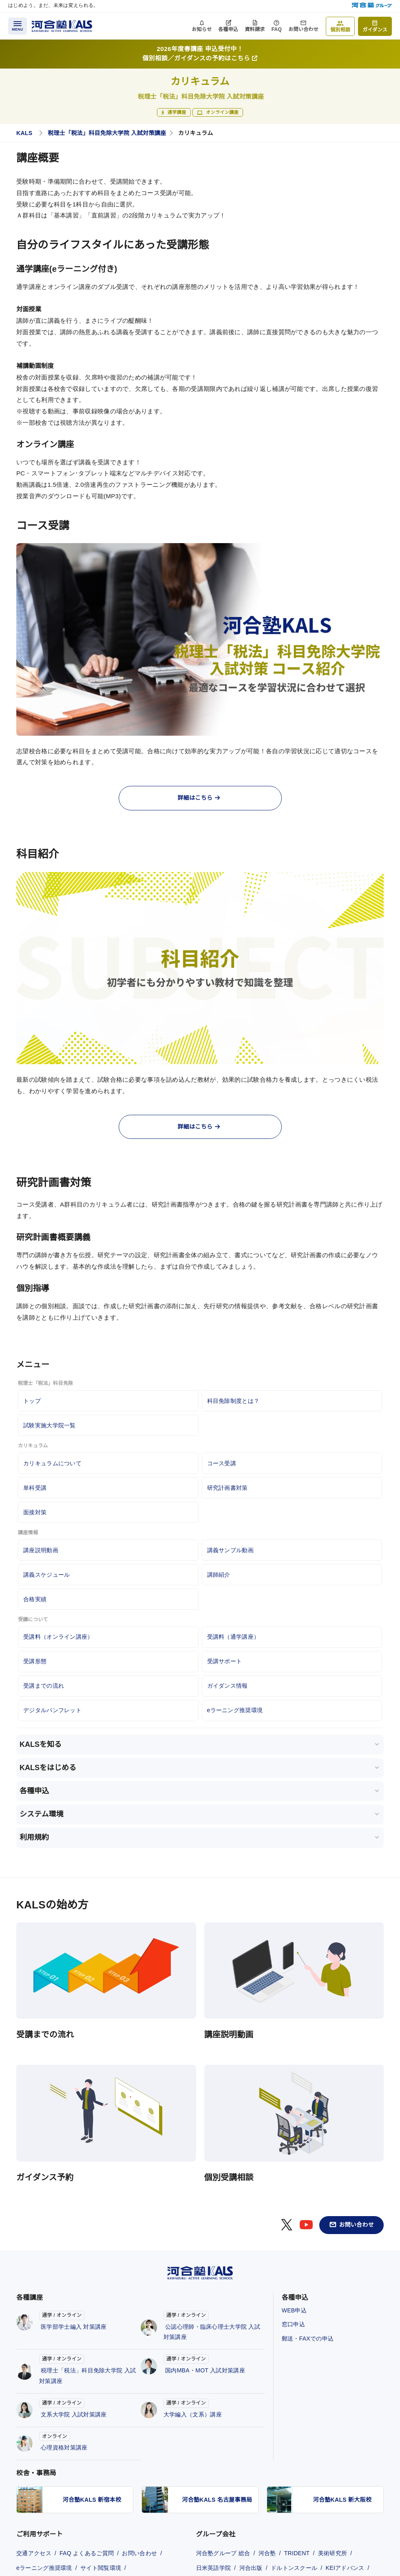 The height and width of the screenshot is (2576, 400). Describe the element at coordinates (342, 2499) in the screenshot. I see `河合塾KALS 新大阪校` at that location.